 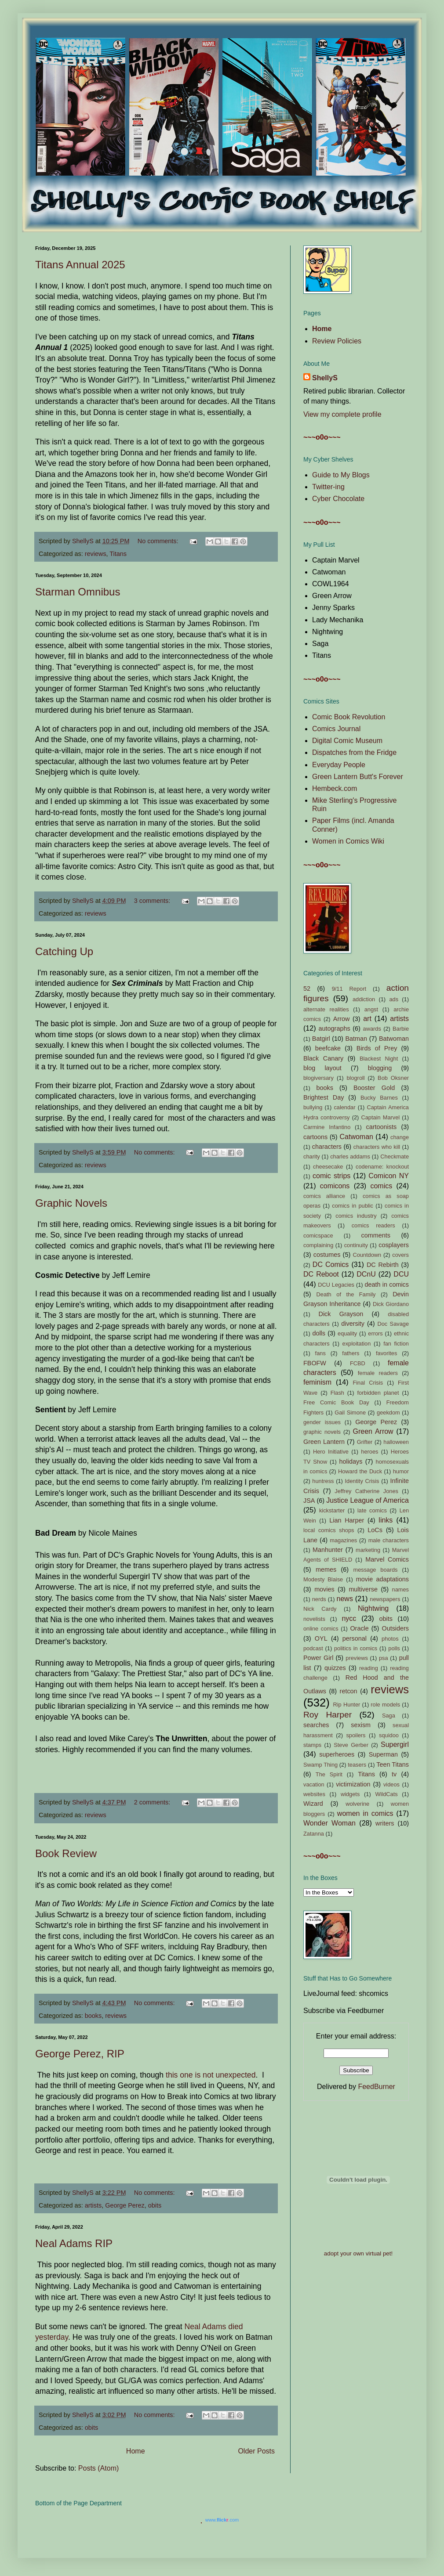 I want to click on Countdown, so click(x=367, y=1255).